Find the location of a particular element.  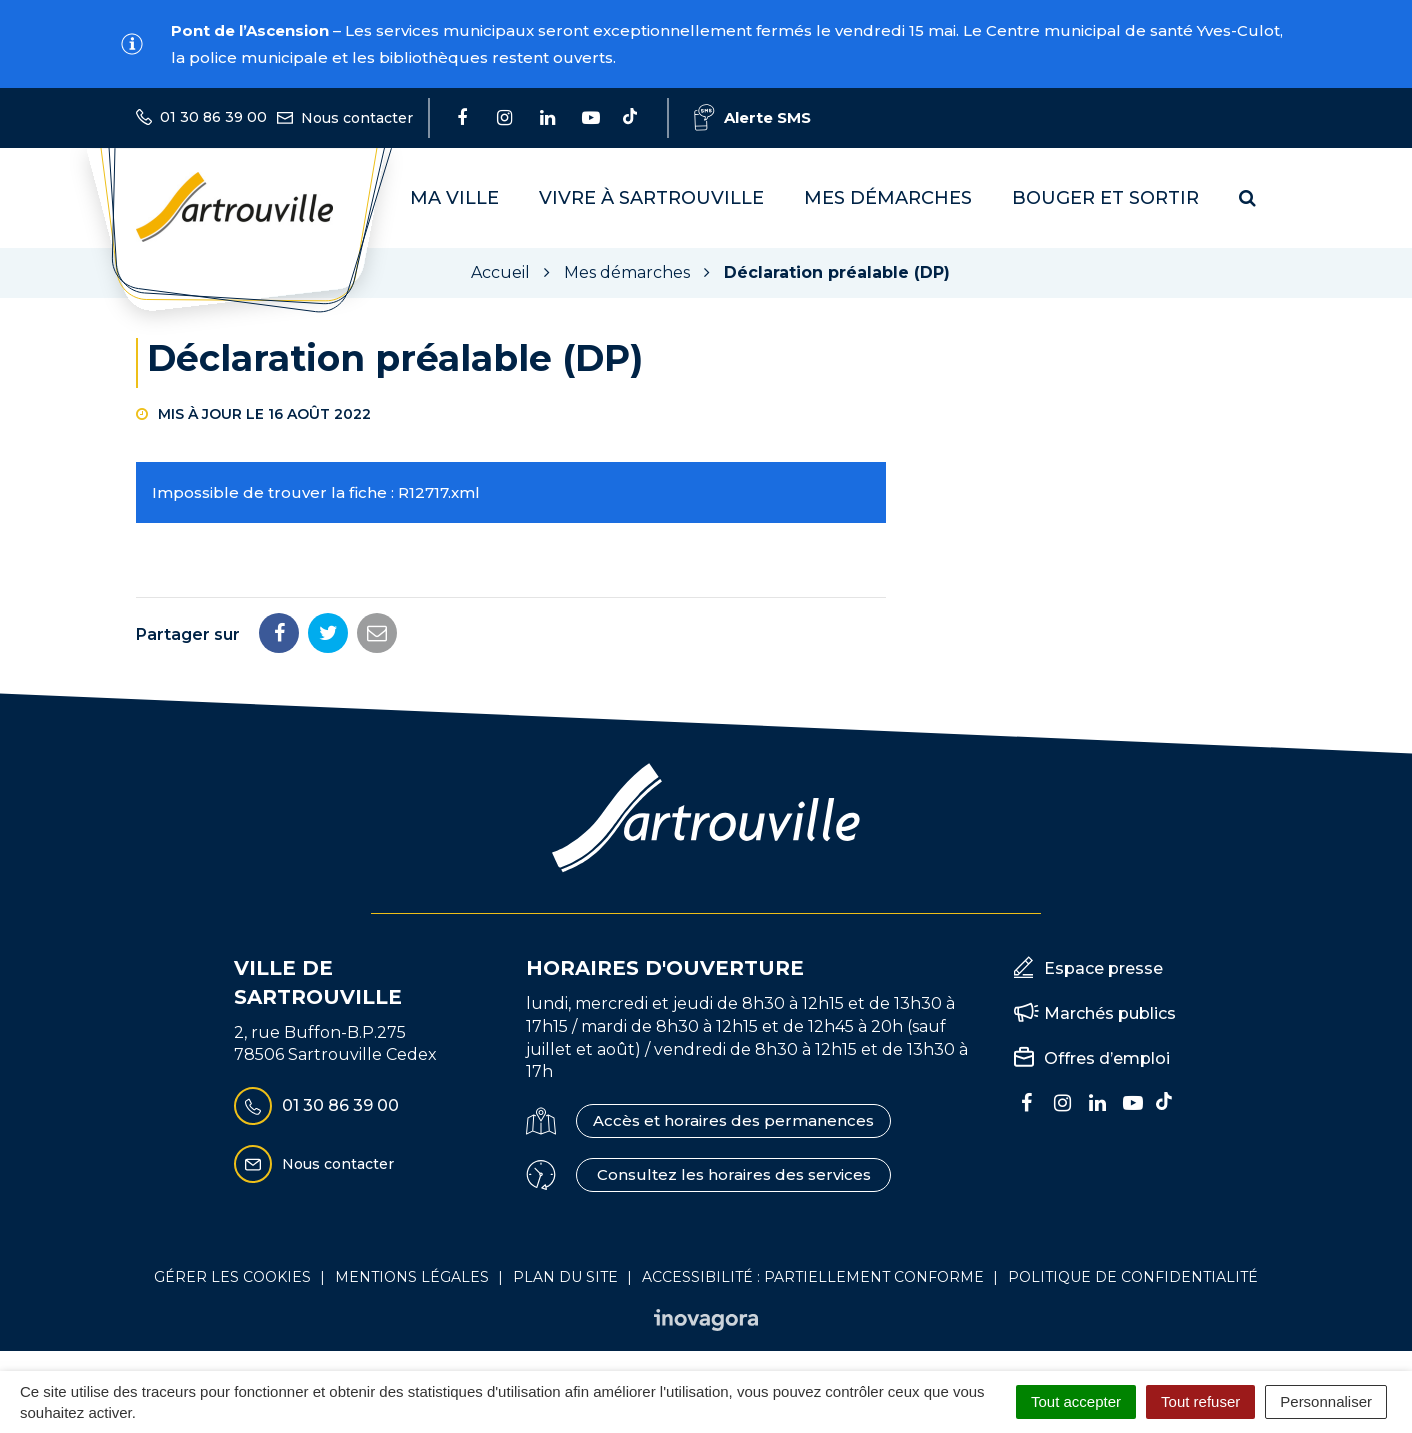

Ma Ville is located at coordinates (454, 198).